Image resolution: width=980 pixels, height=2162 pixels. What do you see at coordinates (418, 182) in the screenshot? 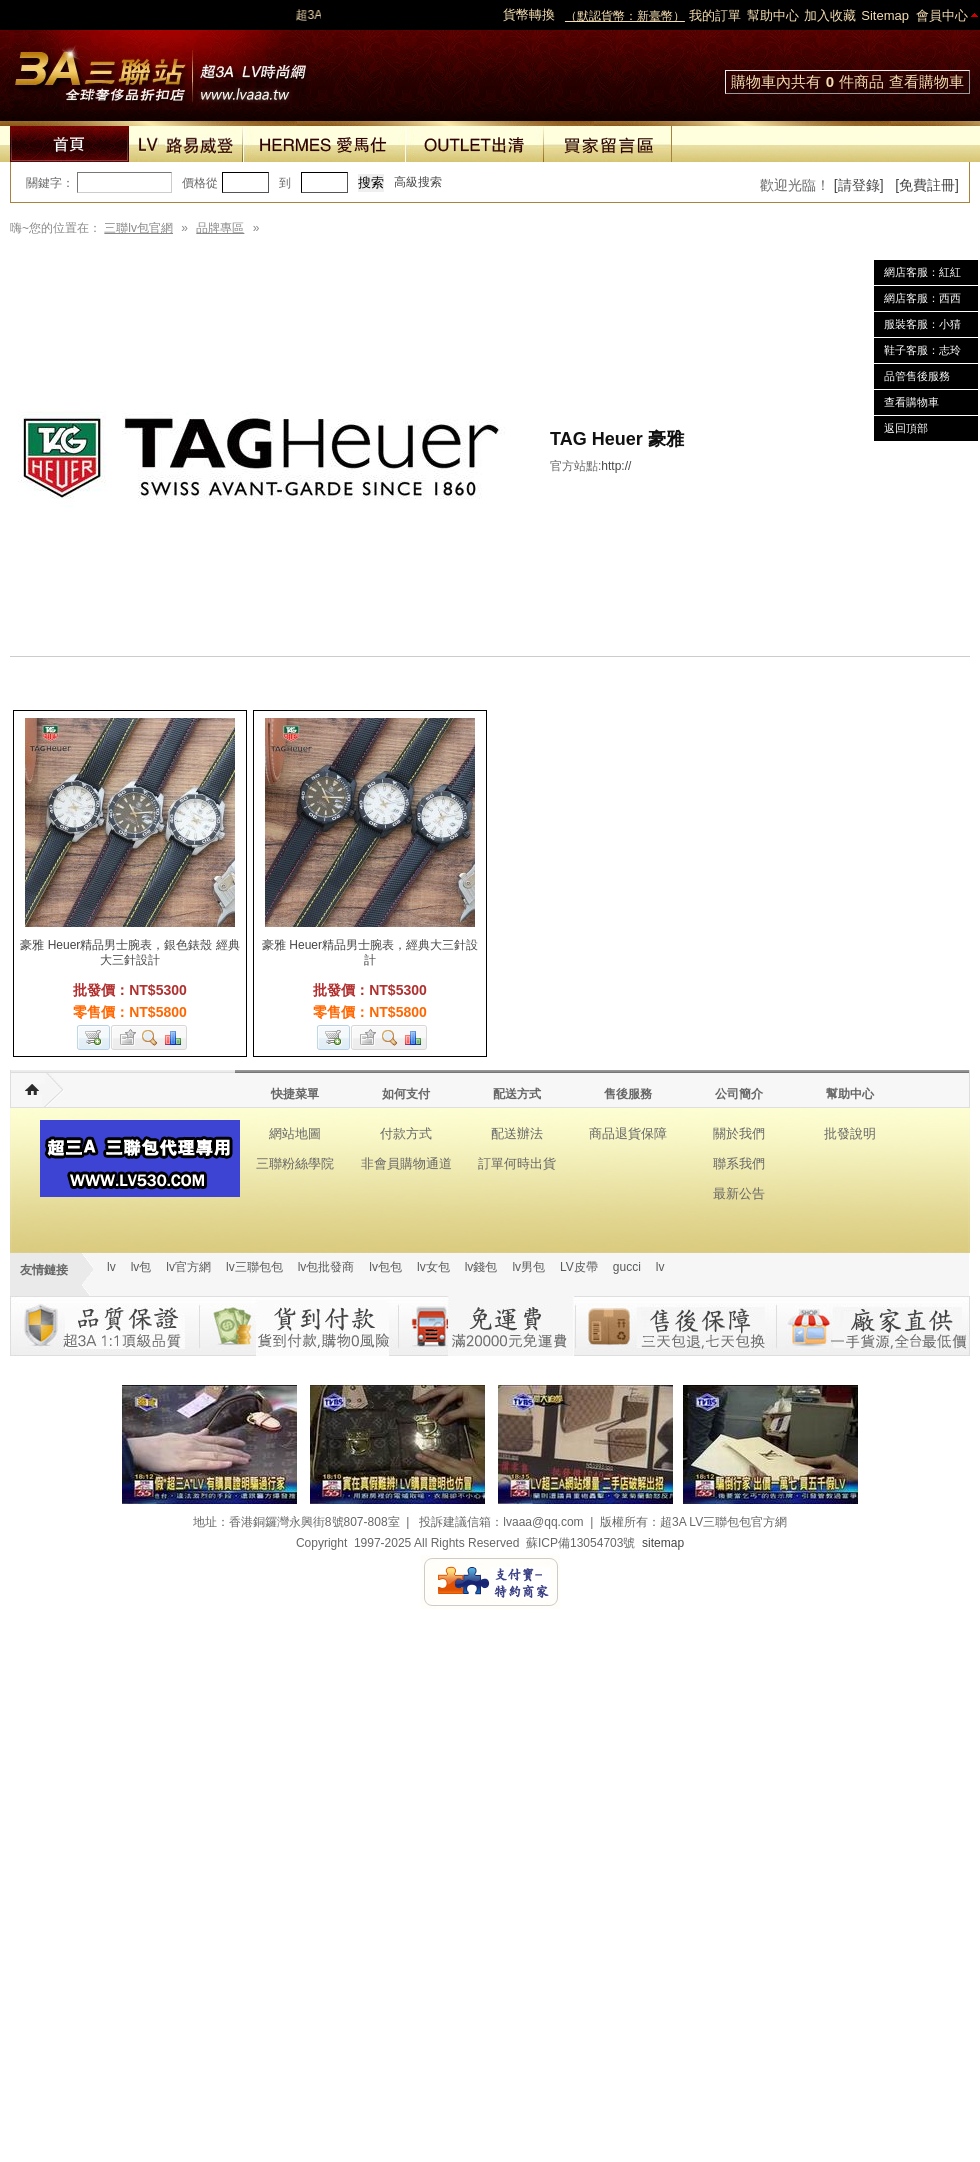
I see `高級搜索` at bounding box center [418, 182].